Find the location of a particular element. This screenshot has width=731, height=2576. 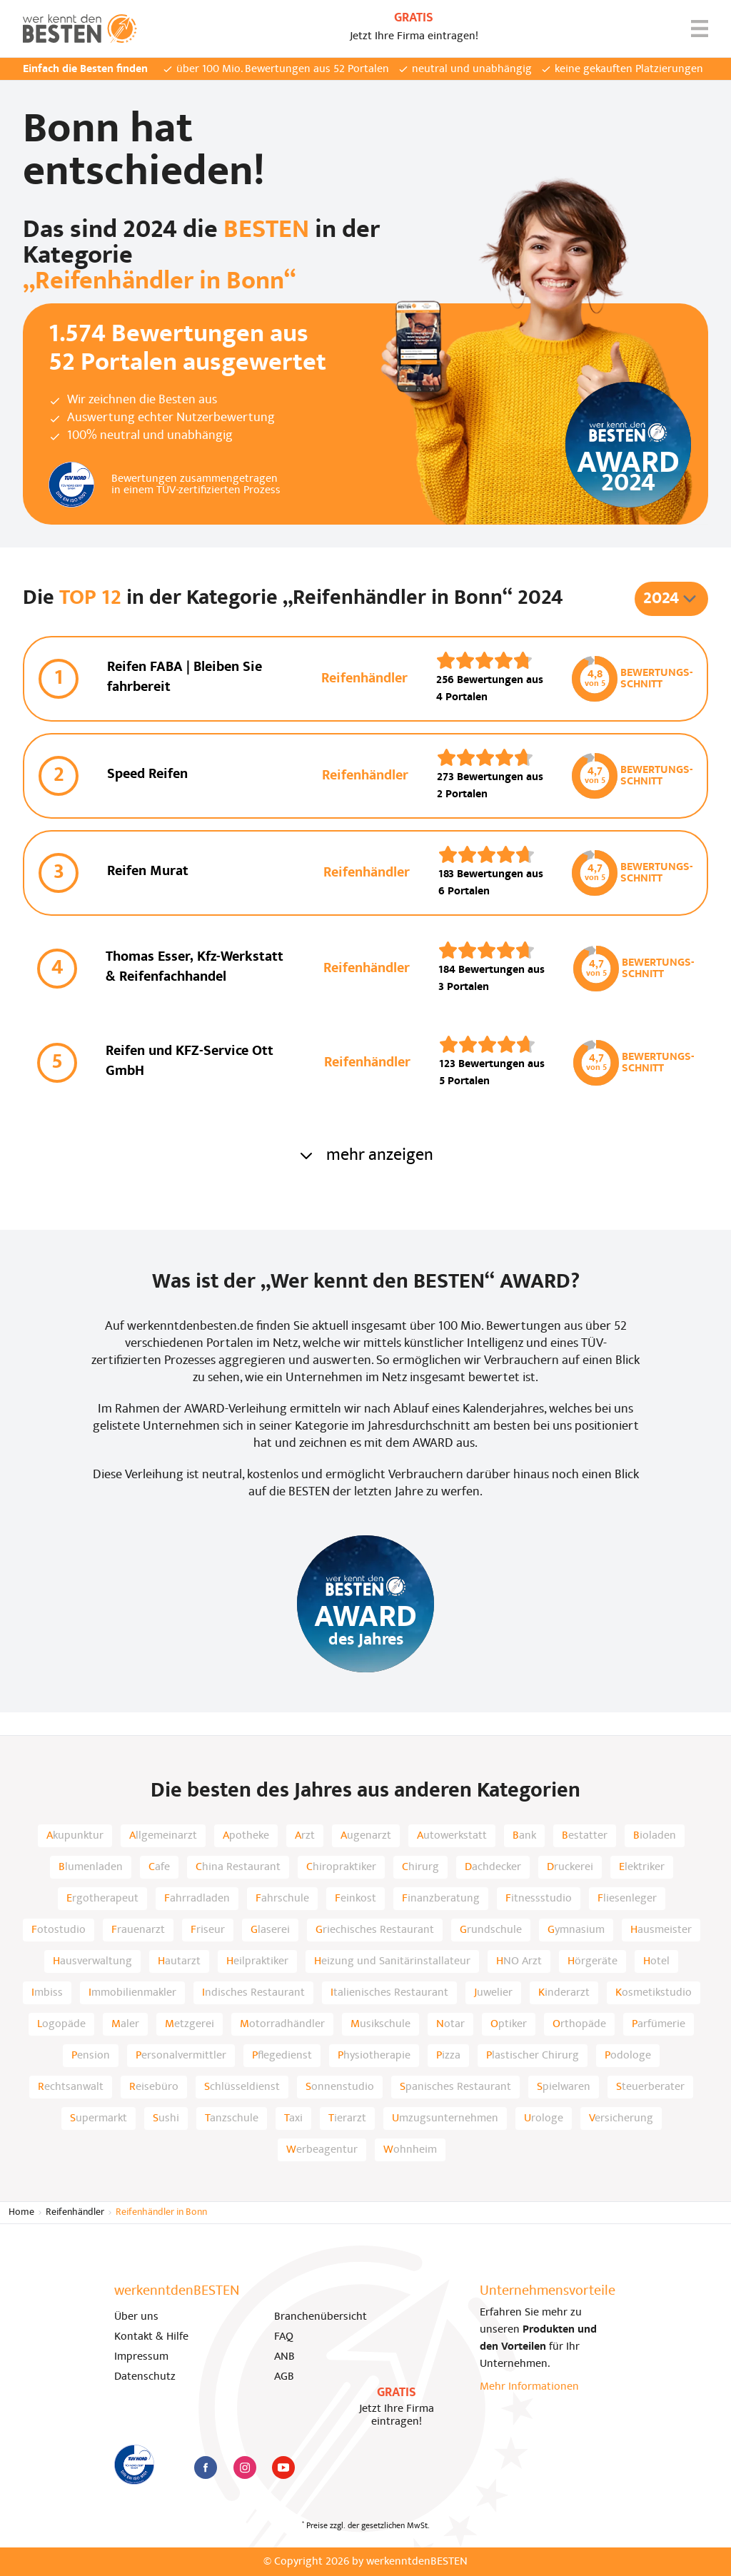

Schlüsseldienst [listitem] is located at coordinates (242, 2087).